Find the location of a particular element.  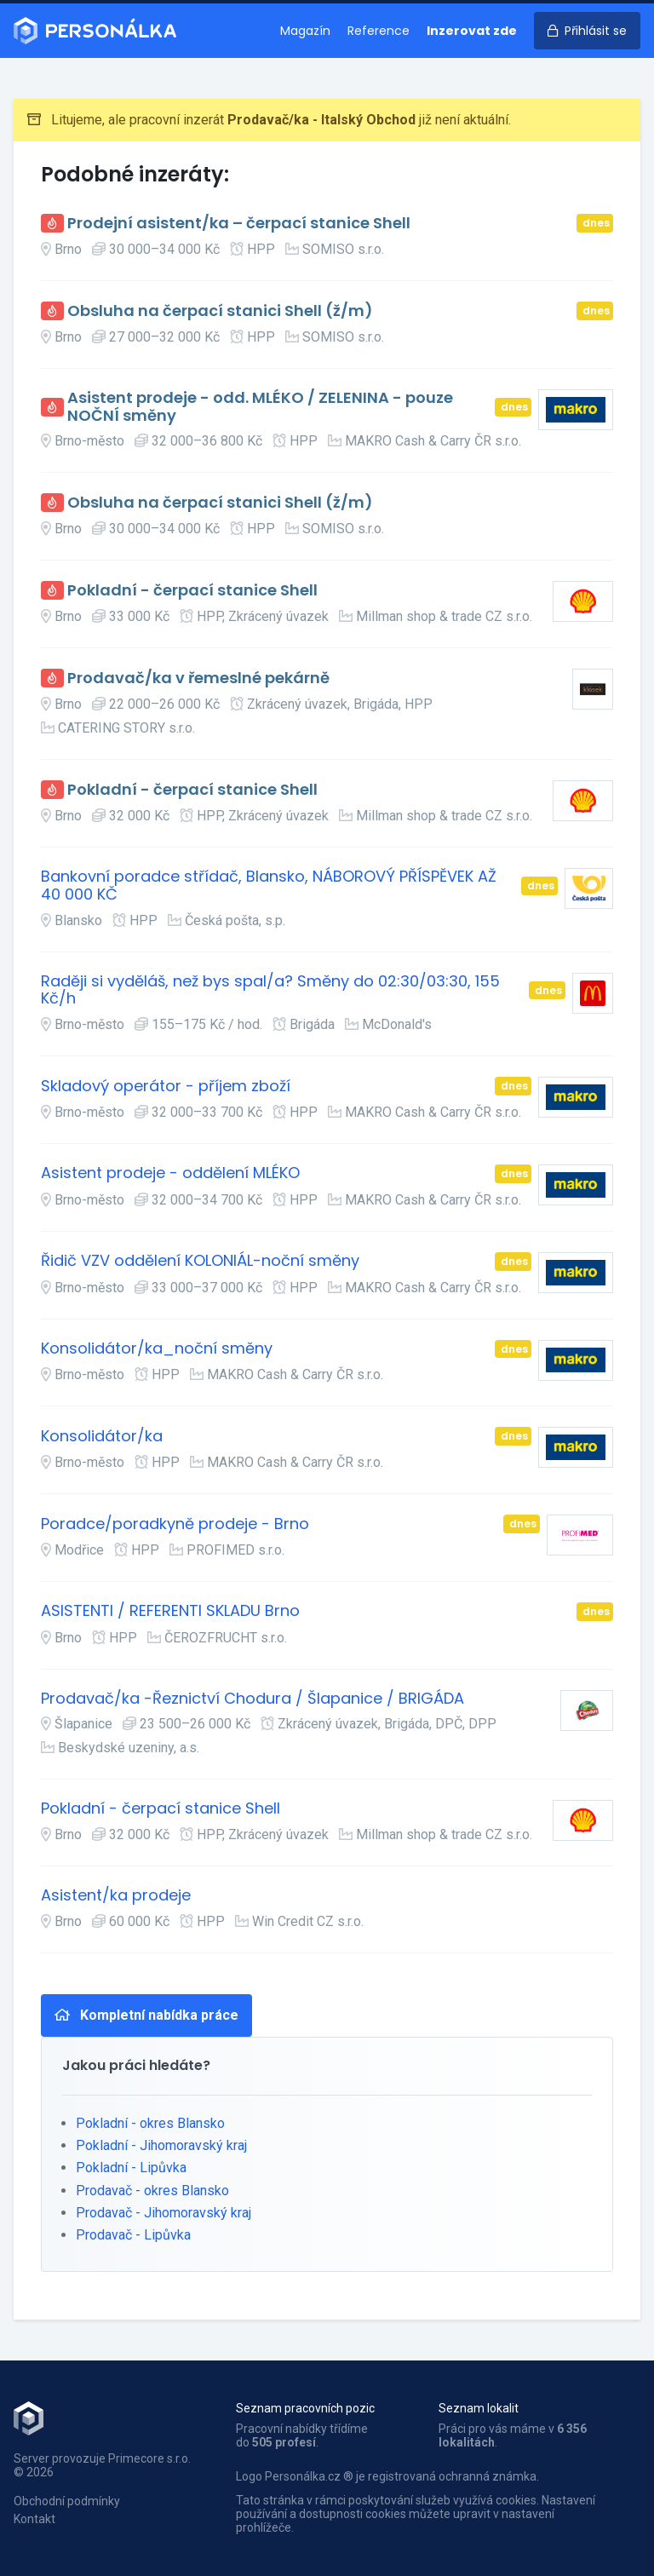

Prodejní asistent/ka – čerpací stanice Shell is located at coordinates (238, 224).